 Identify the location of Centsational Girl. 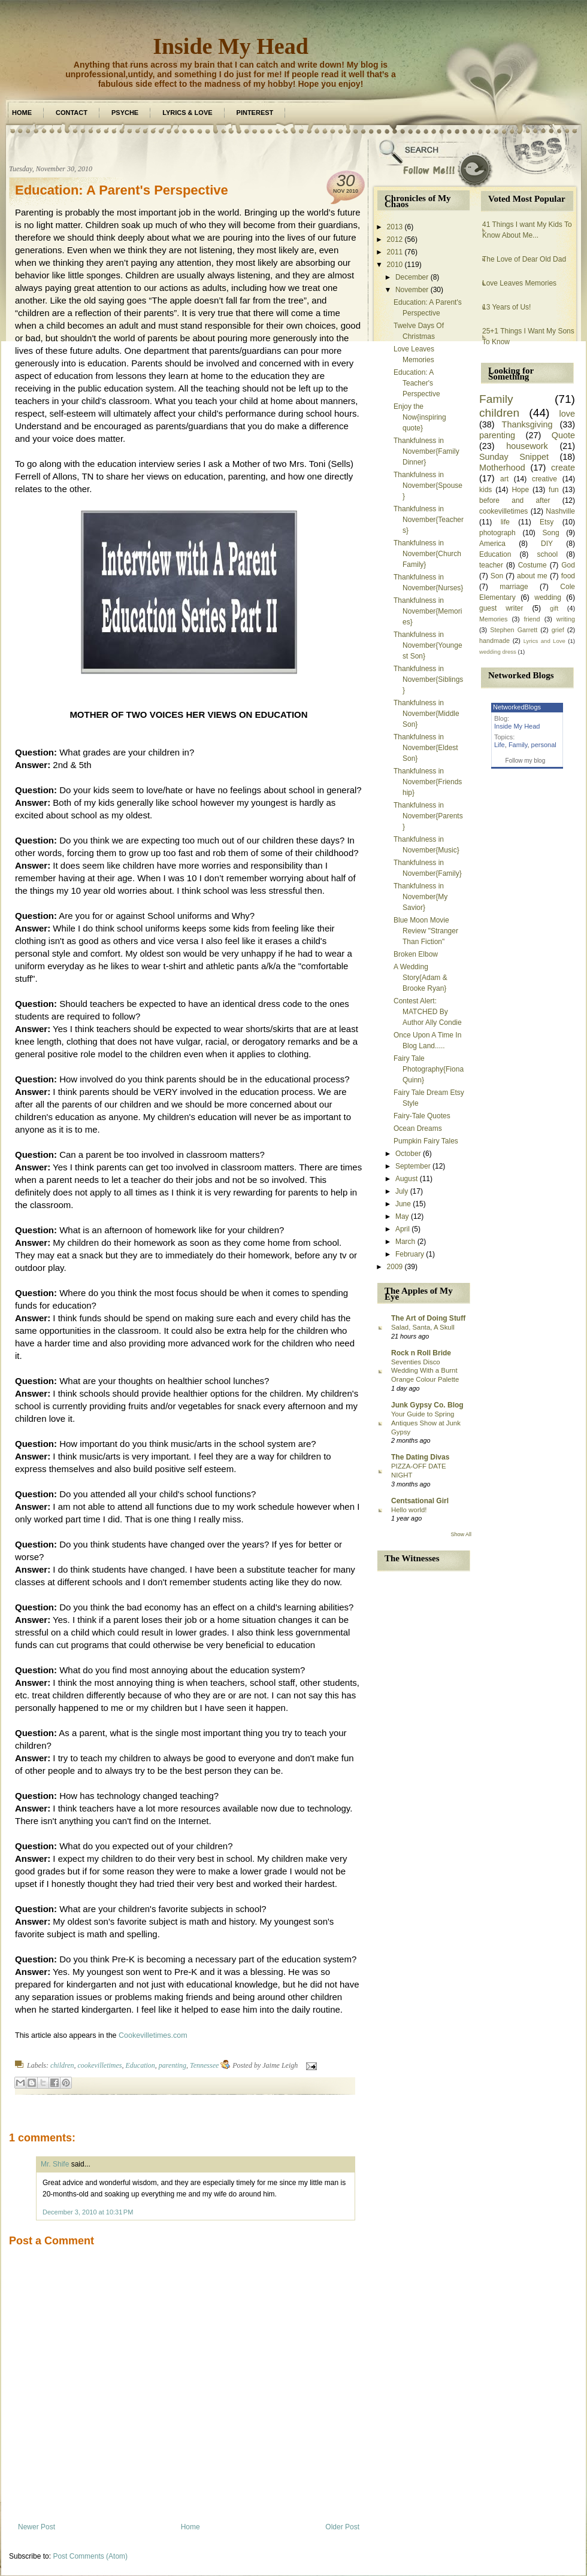
(420, 1501).